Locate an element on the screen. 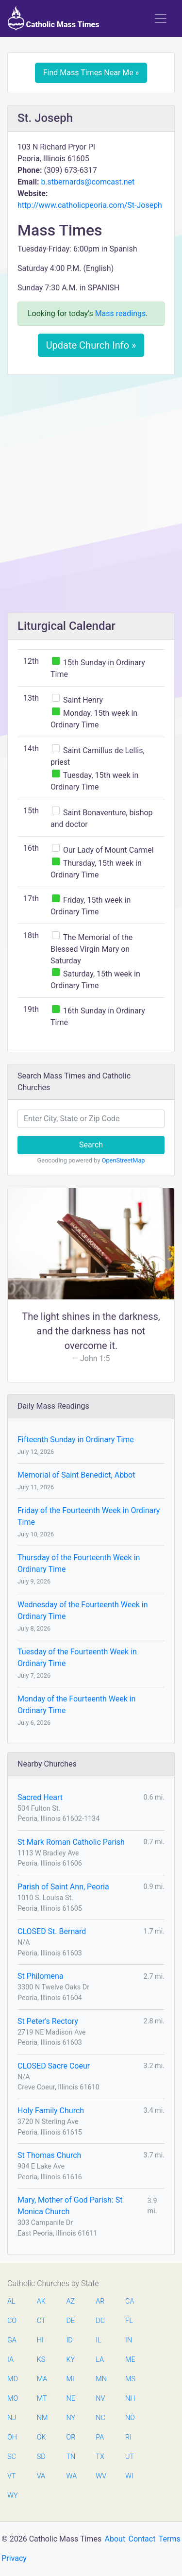 The width and height of the screenshot is (182, 2576). [Toggle navigation] is located at coordinates (160, 18).